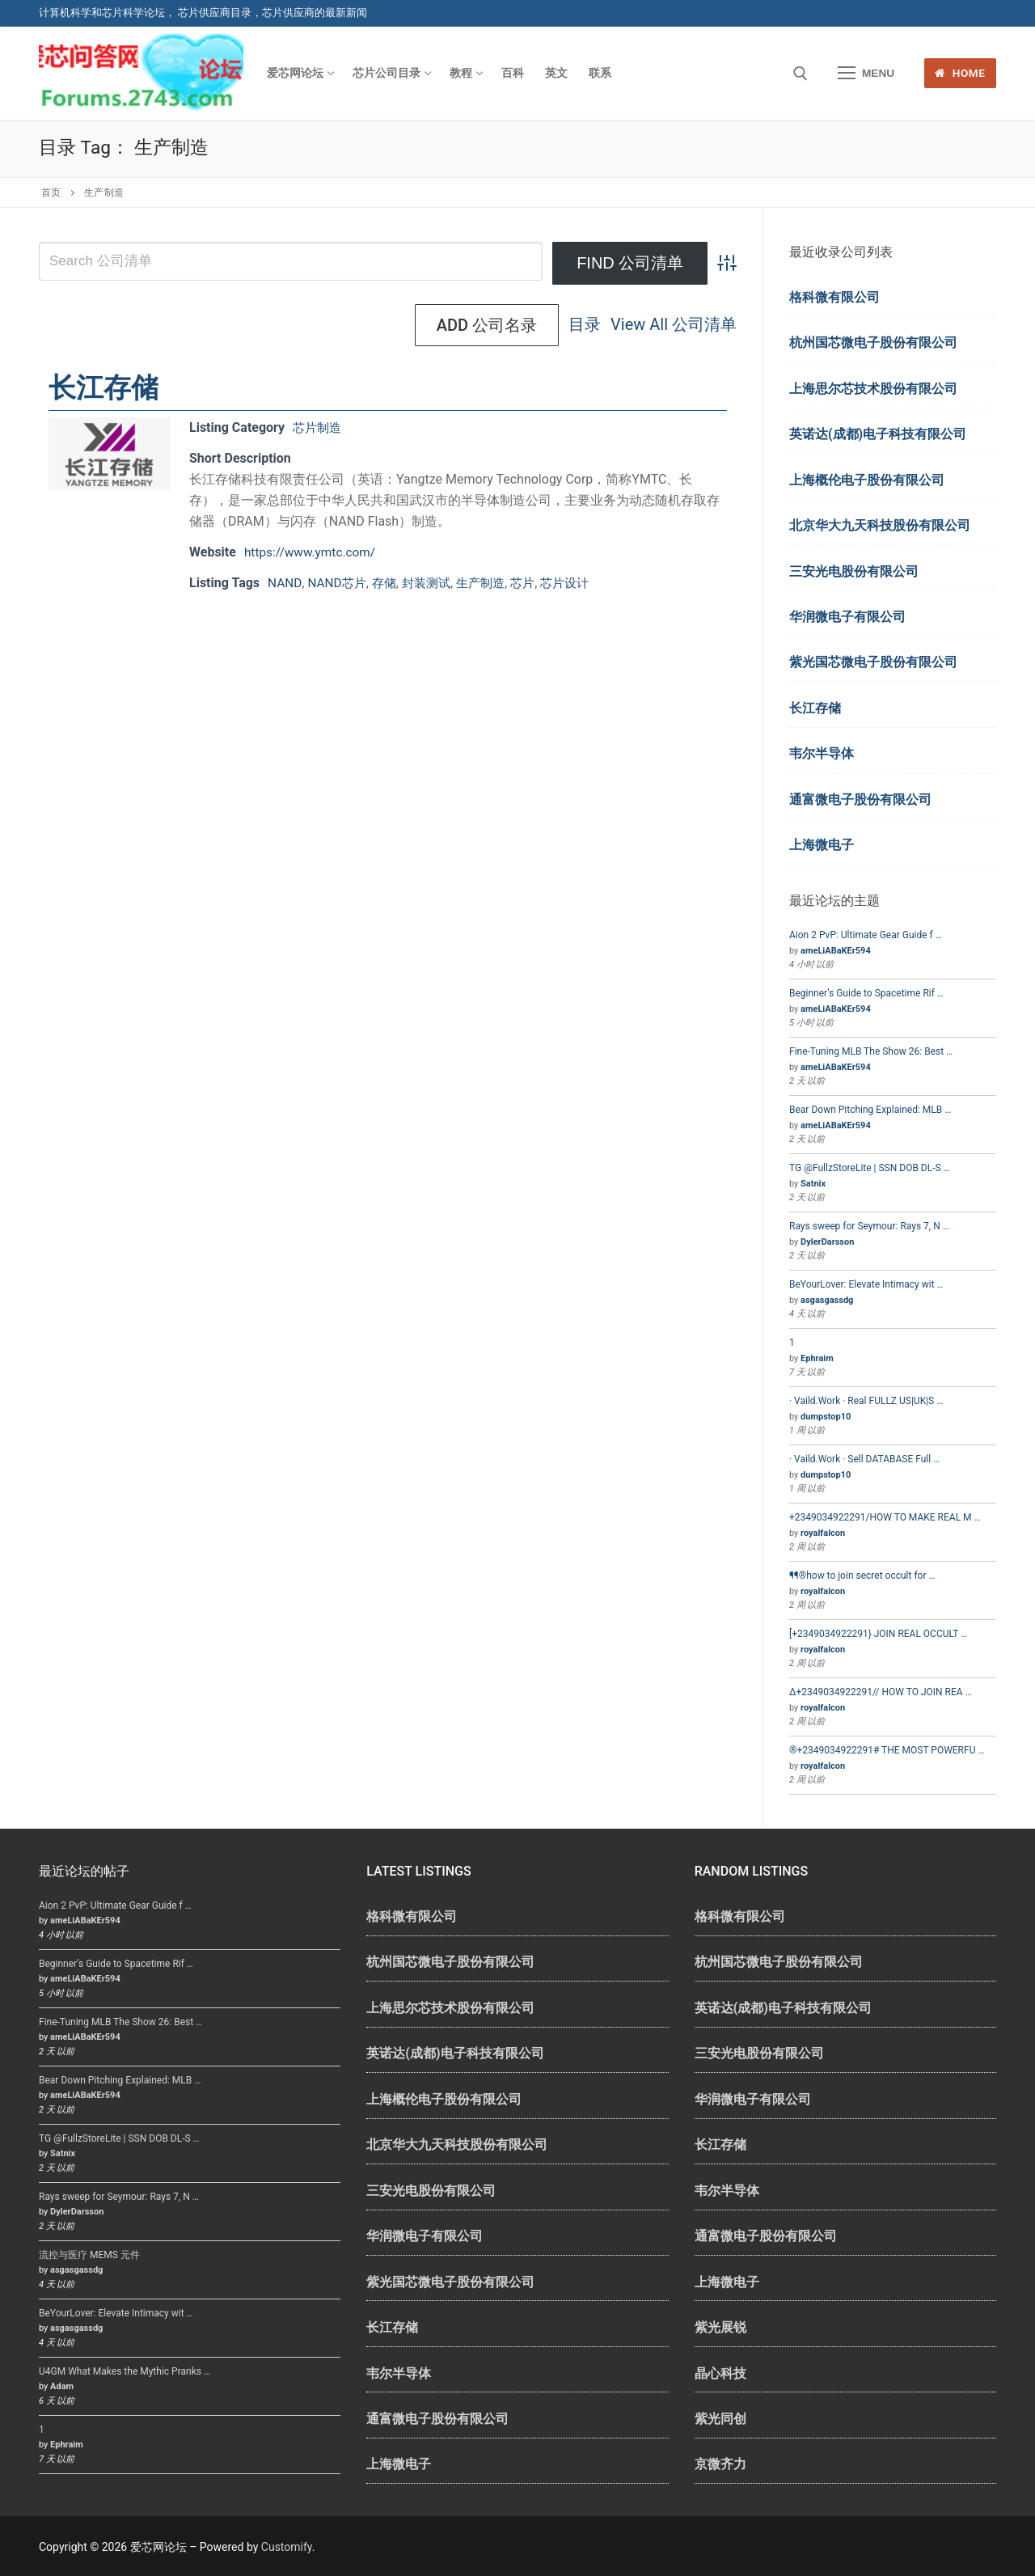  I want to click on 目录, so click(431, 325).